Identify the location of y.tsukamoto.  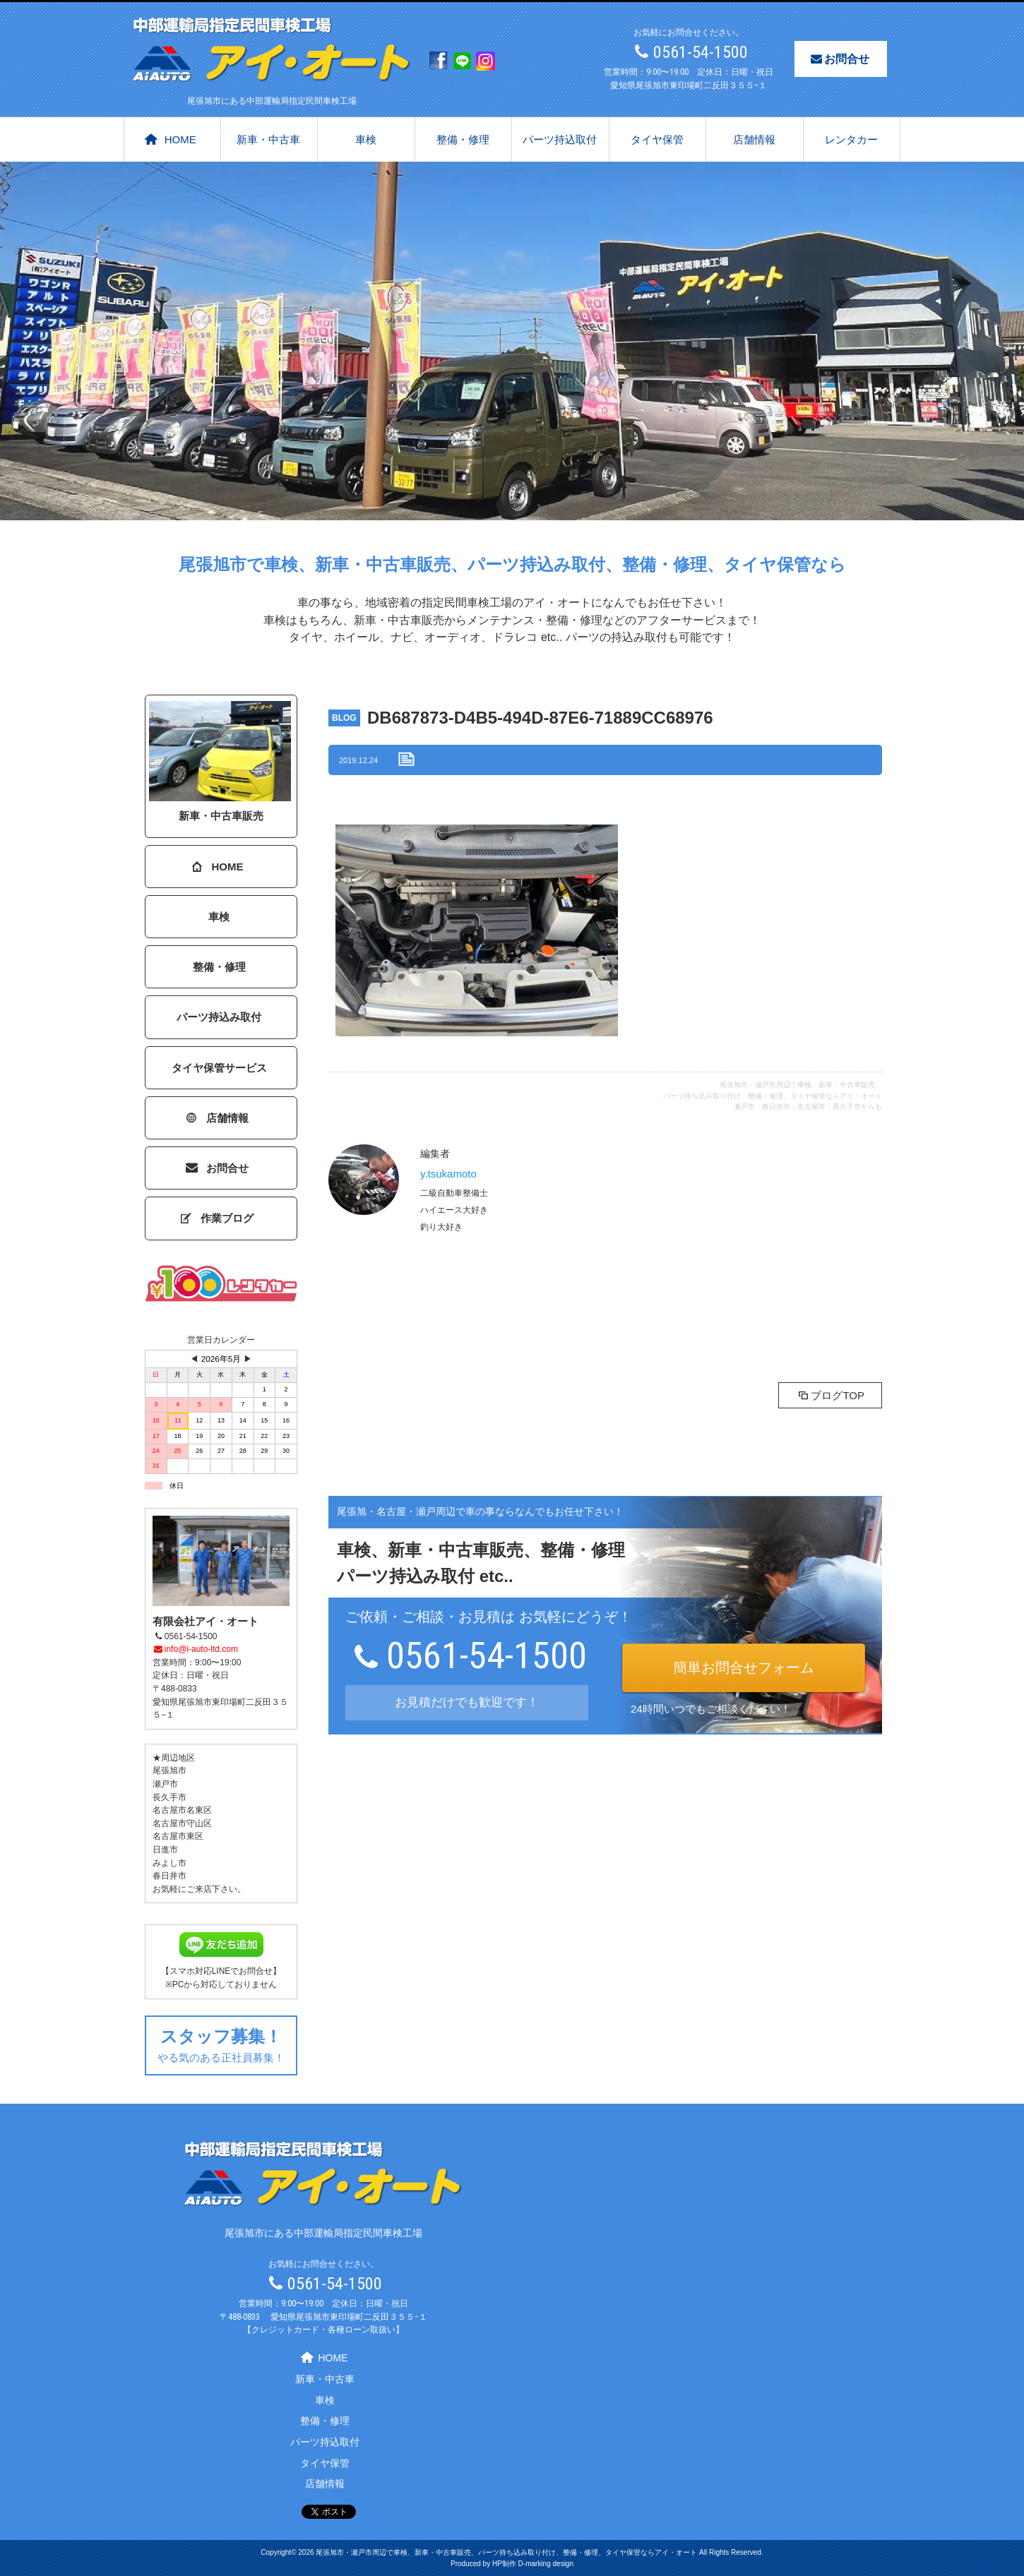
(448, 1174).